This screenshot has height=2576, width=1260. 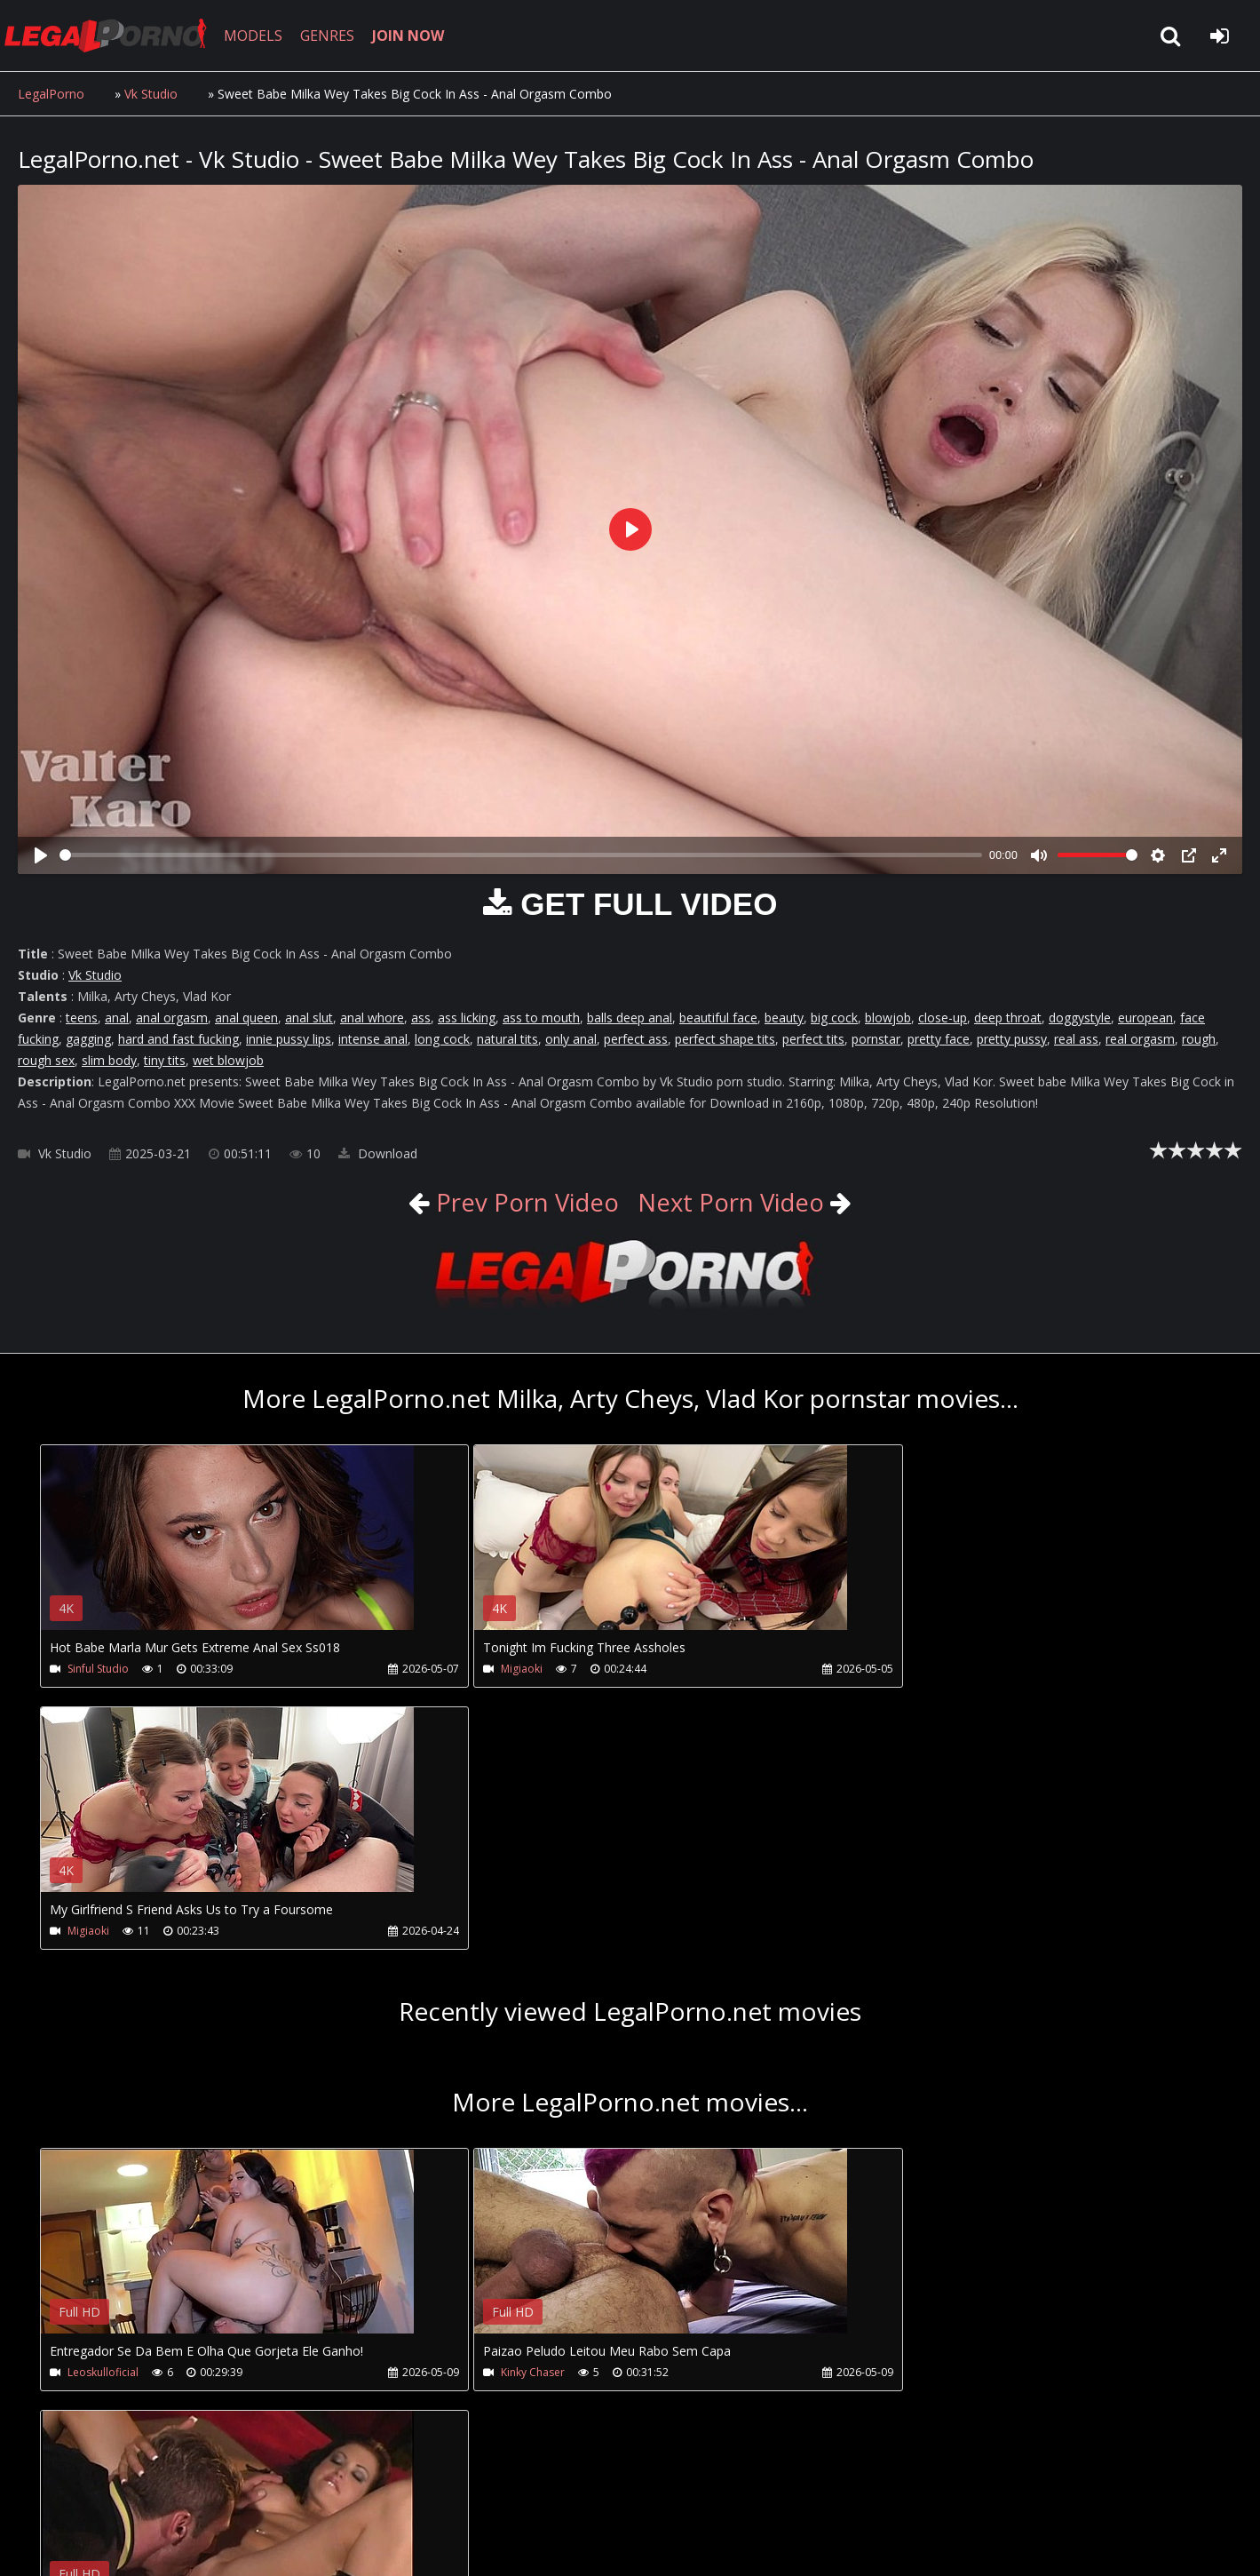 I want to click on MODELS, so click(x=260, y=35).